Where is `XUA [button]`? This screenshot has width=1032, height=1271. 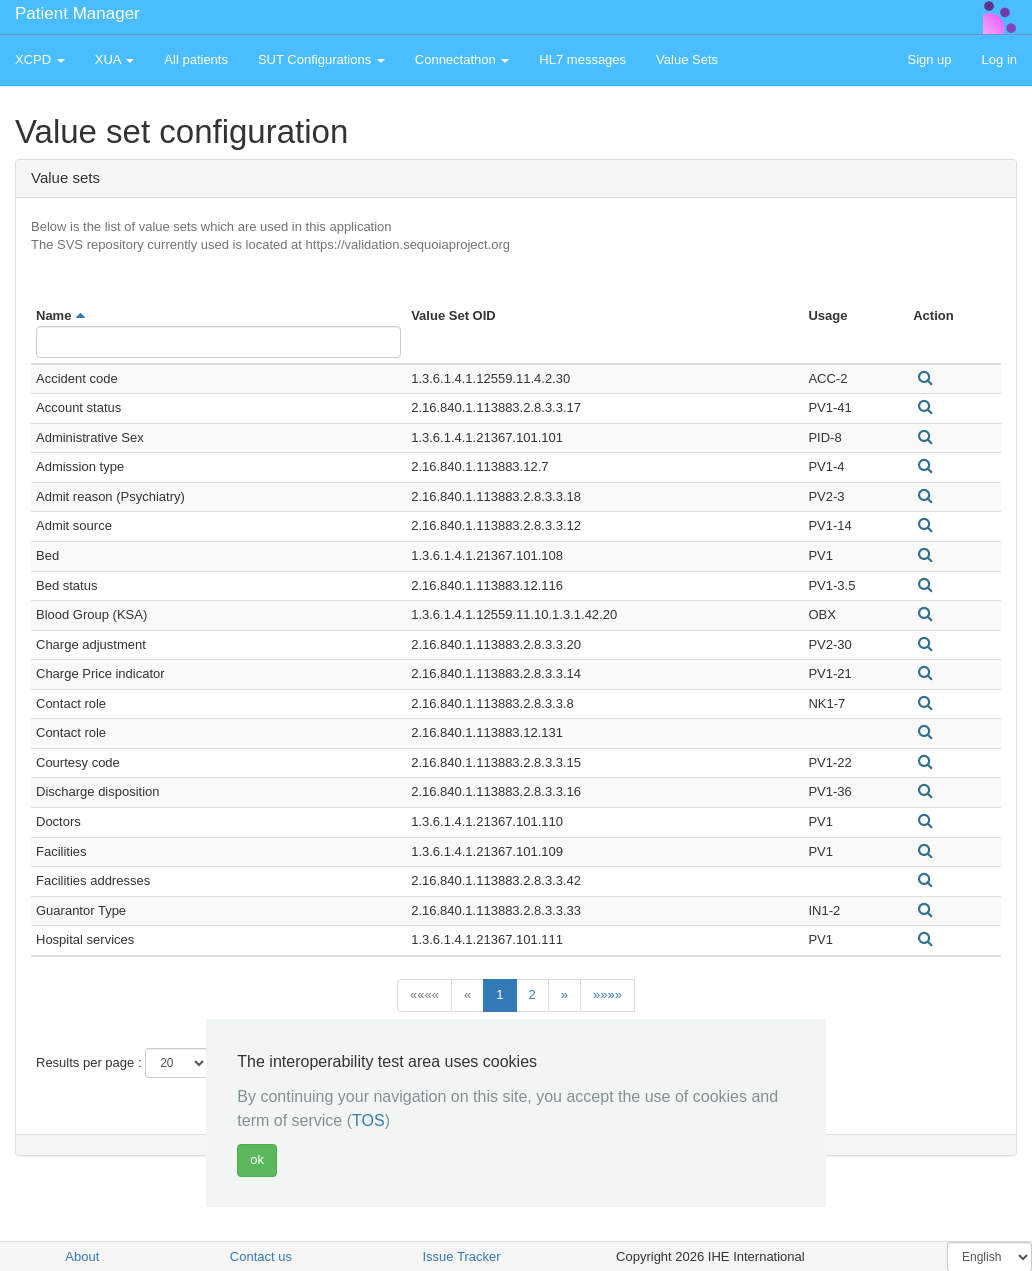 XUA [button] is located at coordinates (115, 59).